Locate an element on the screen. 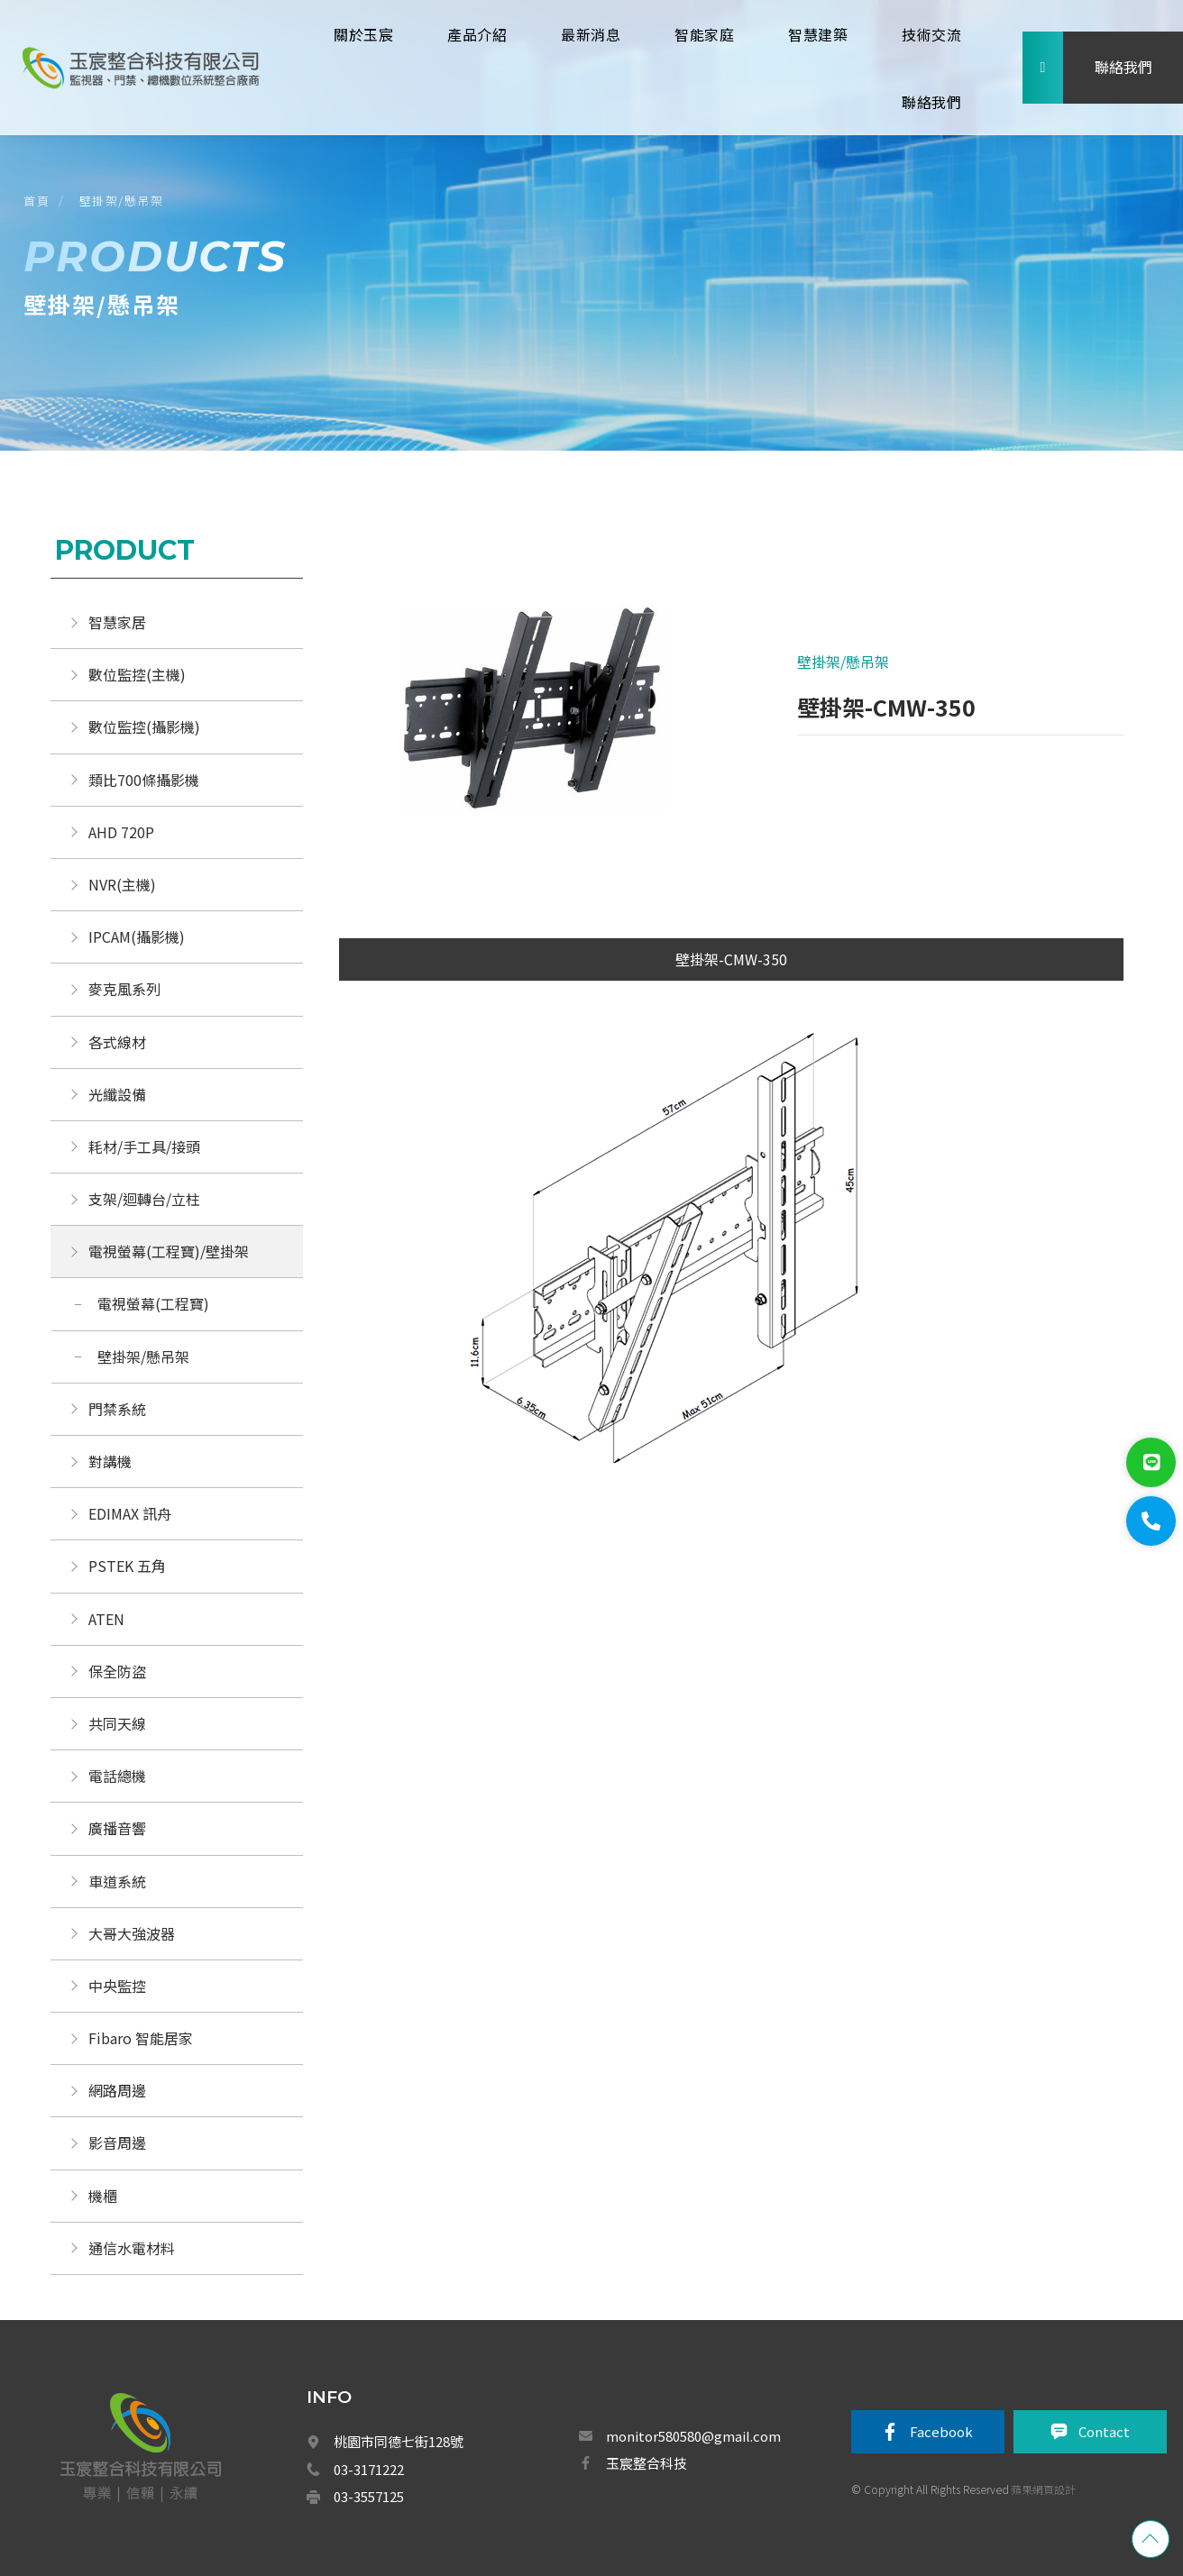 This screenshot has width=1183, height=2576. 壁掛架/懸吊架 is located at coordinates (121, 200).